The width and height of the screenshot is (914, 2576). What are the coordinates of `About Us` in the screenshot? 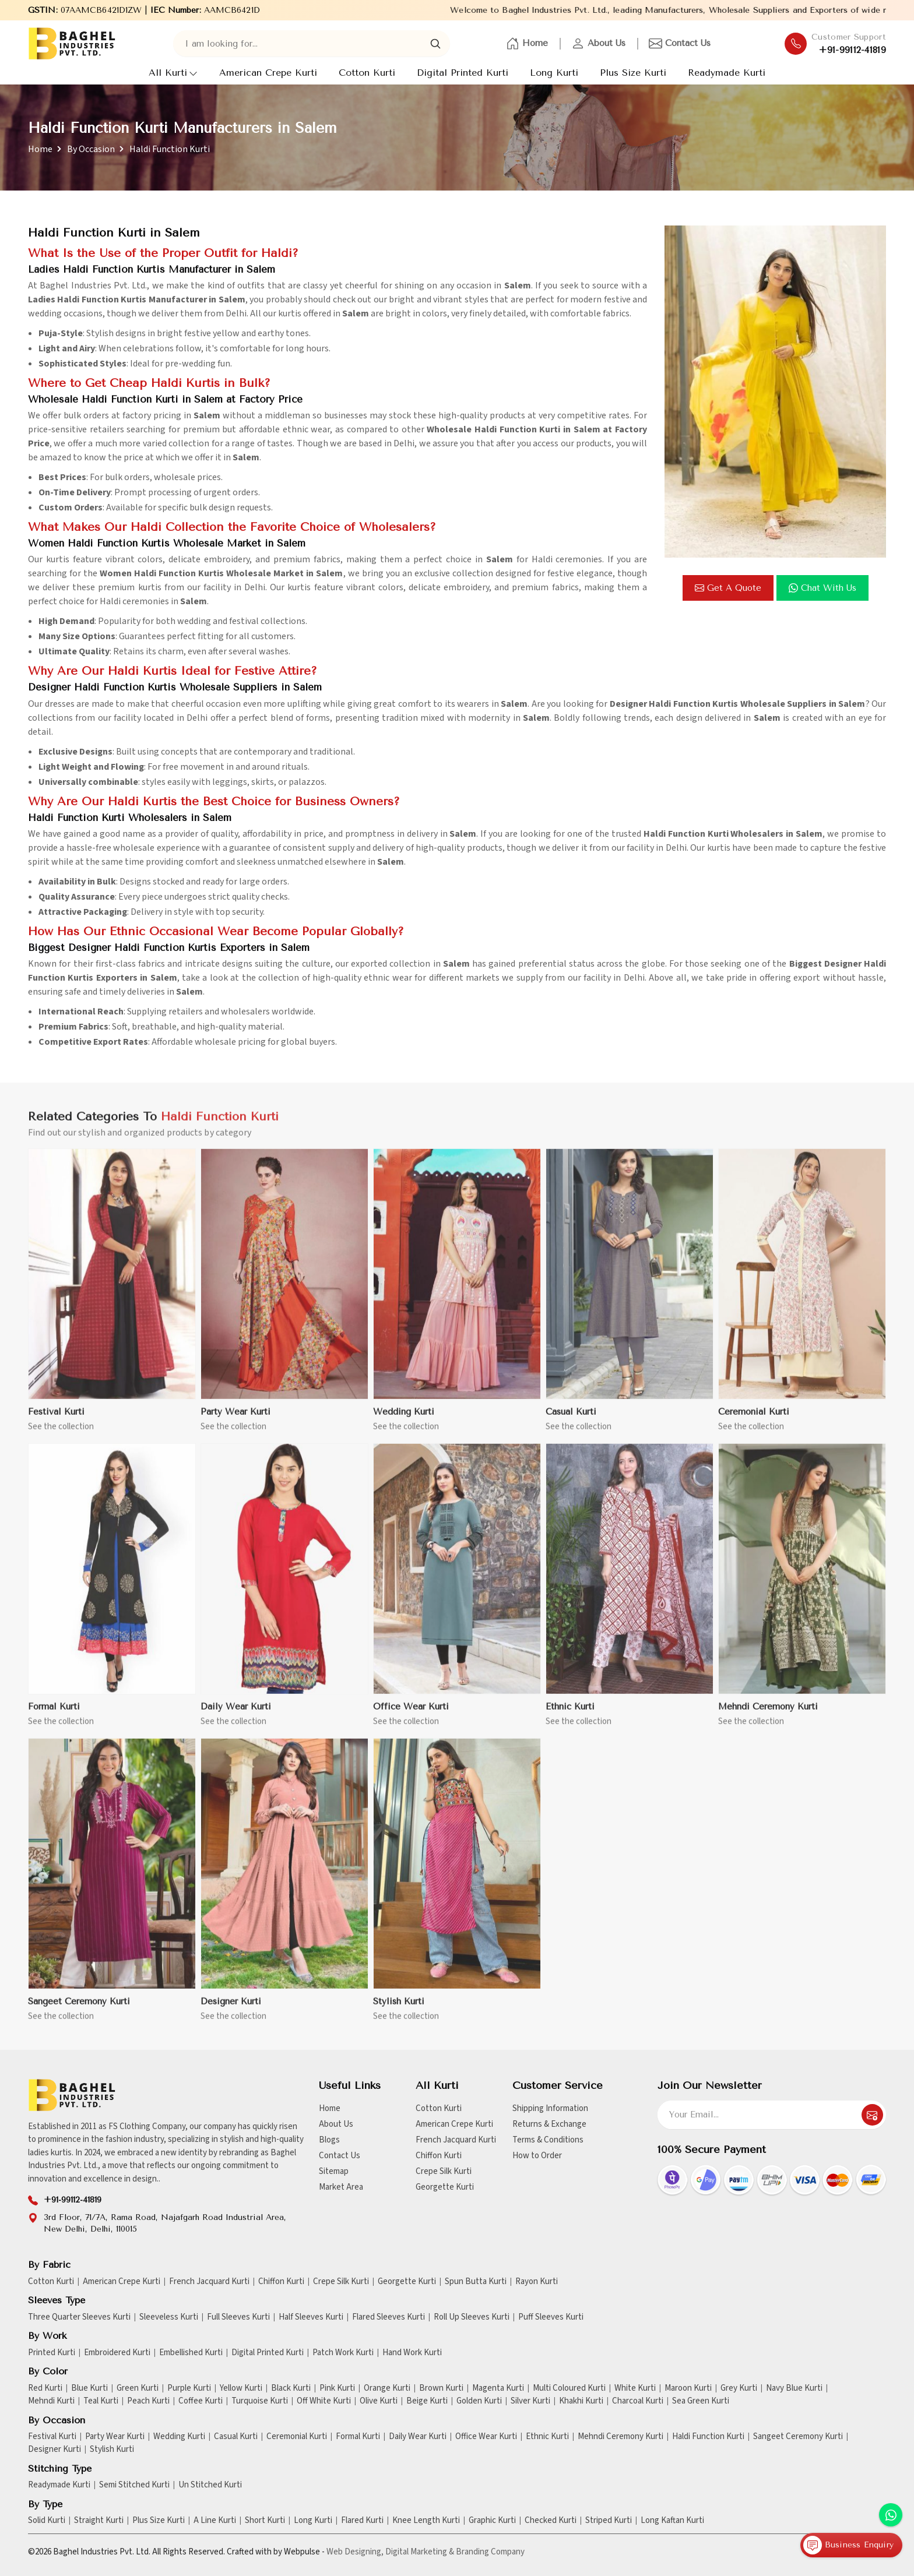 It's located at (598, 43).